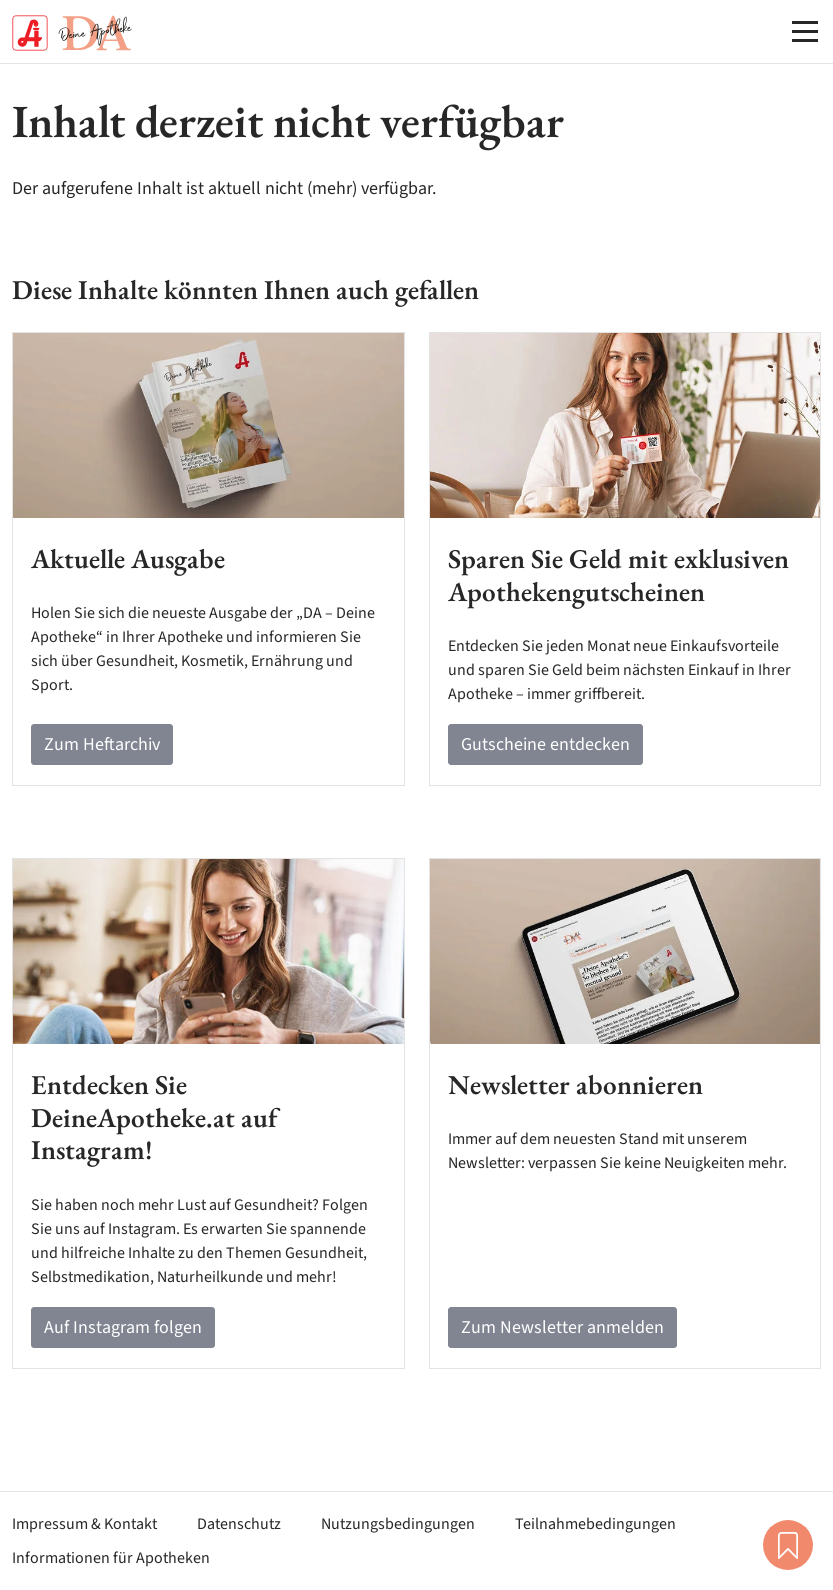 The image size is (833, 1590). I want to click on Nutzungsbedingungen, so click(398, 1524).